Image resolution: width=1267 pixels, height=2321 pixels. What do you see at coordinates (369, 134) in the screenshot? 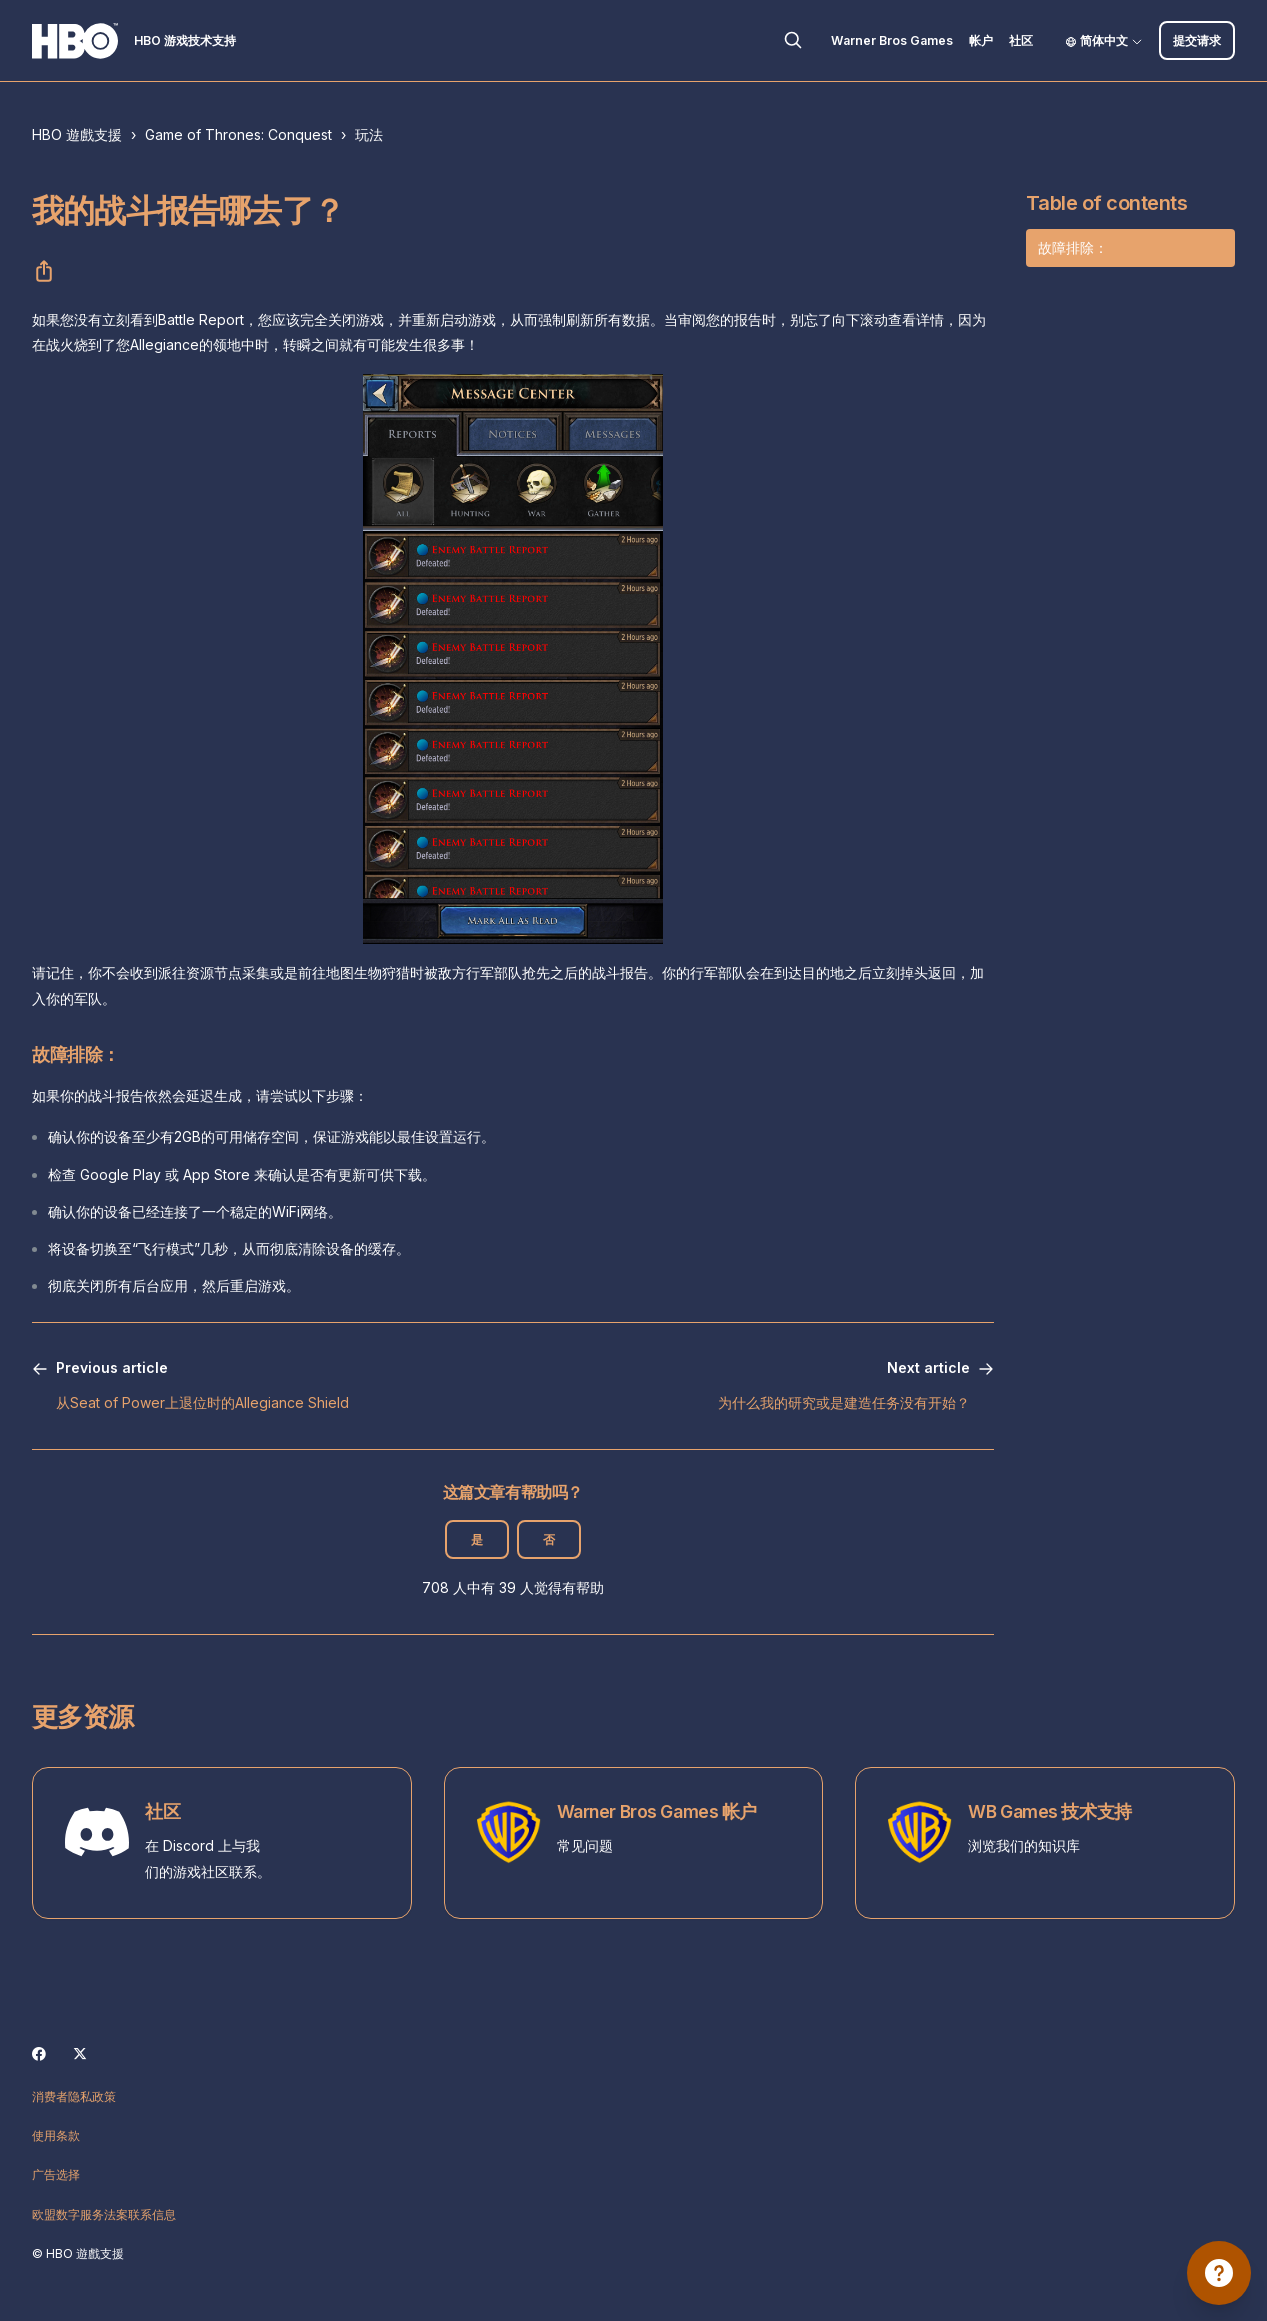
I see `玩法` at bounding box center [369, 134].